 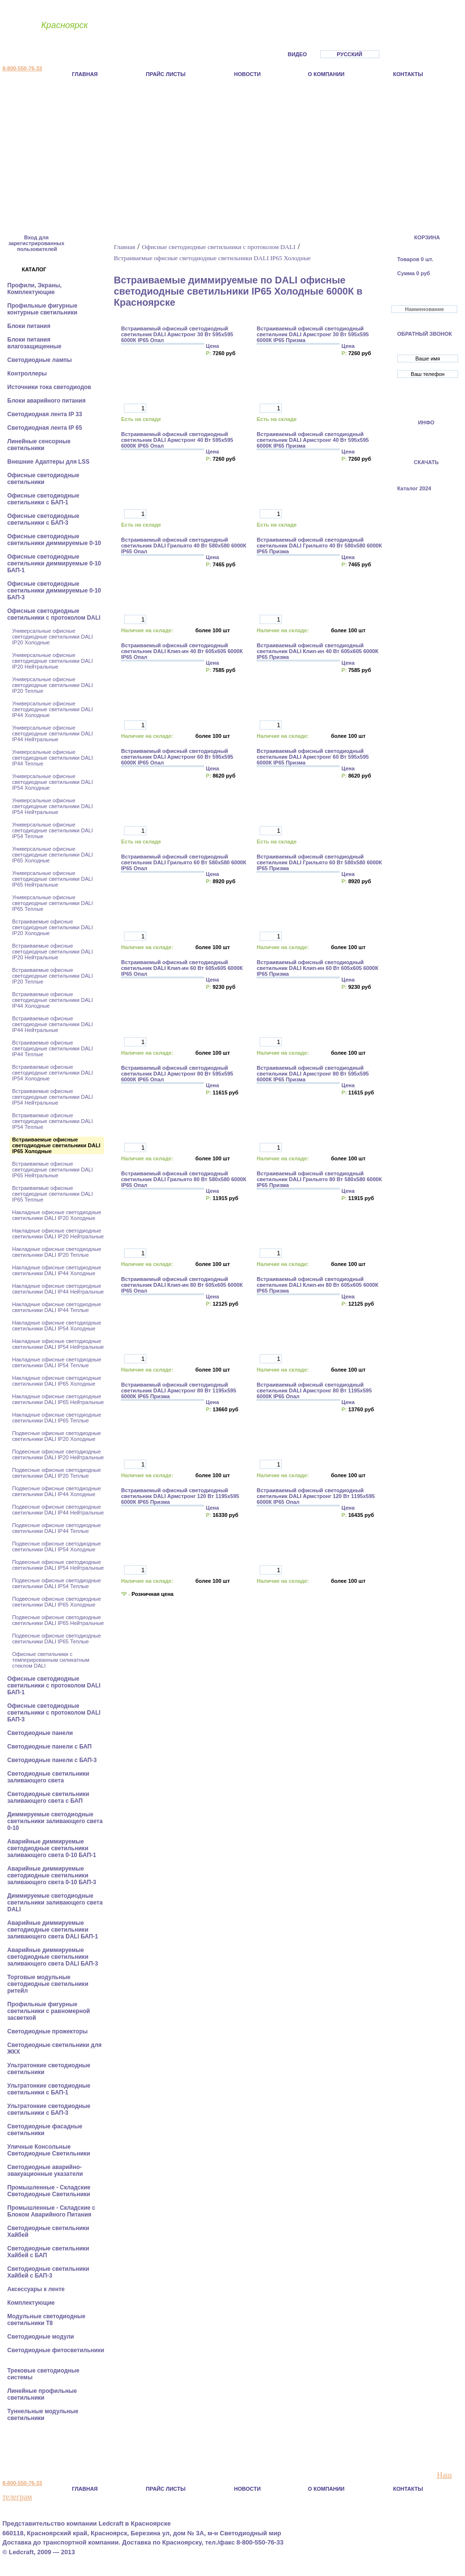 What do you see at coordinates (48, 2031) in the screenshot?
I see `Светодиодные прожекторы` at bounding box center [48, 2031].